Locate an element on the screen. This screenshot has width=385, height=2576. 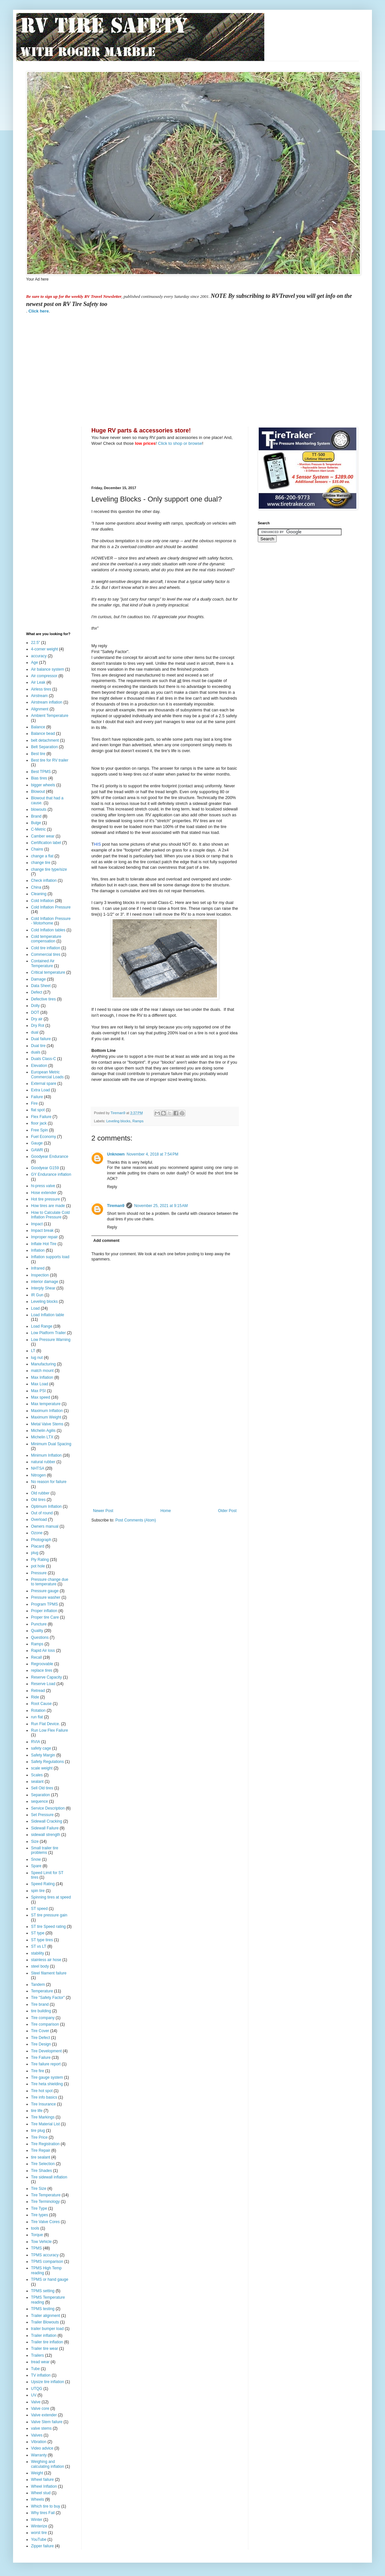
GAWR is located at coordinates (37, 1150).